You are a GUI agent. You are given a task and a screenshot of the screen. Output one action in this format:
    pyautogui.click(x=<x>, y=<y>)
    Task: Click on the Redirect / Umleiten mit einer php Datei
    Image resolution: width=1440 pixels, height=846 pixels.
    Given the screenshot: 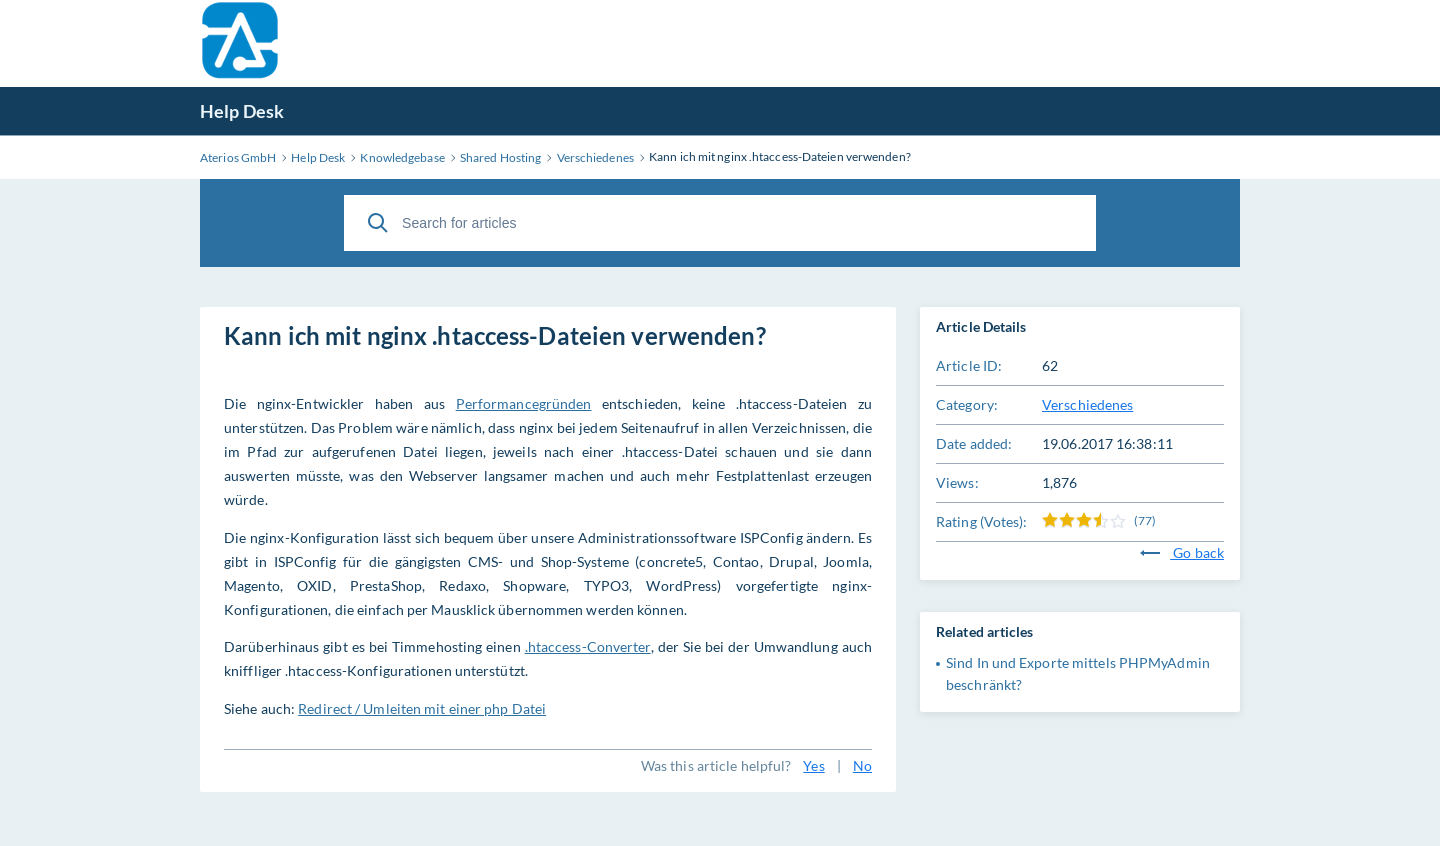 What is the action you would take?
    pyautogui.click(x=422, y=708)
    